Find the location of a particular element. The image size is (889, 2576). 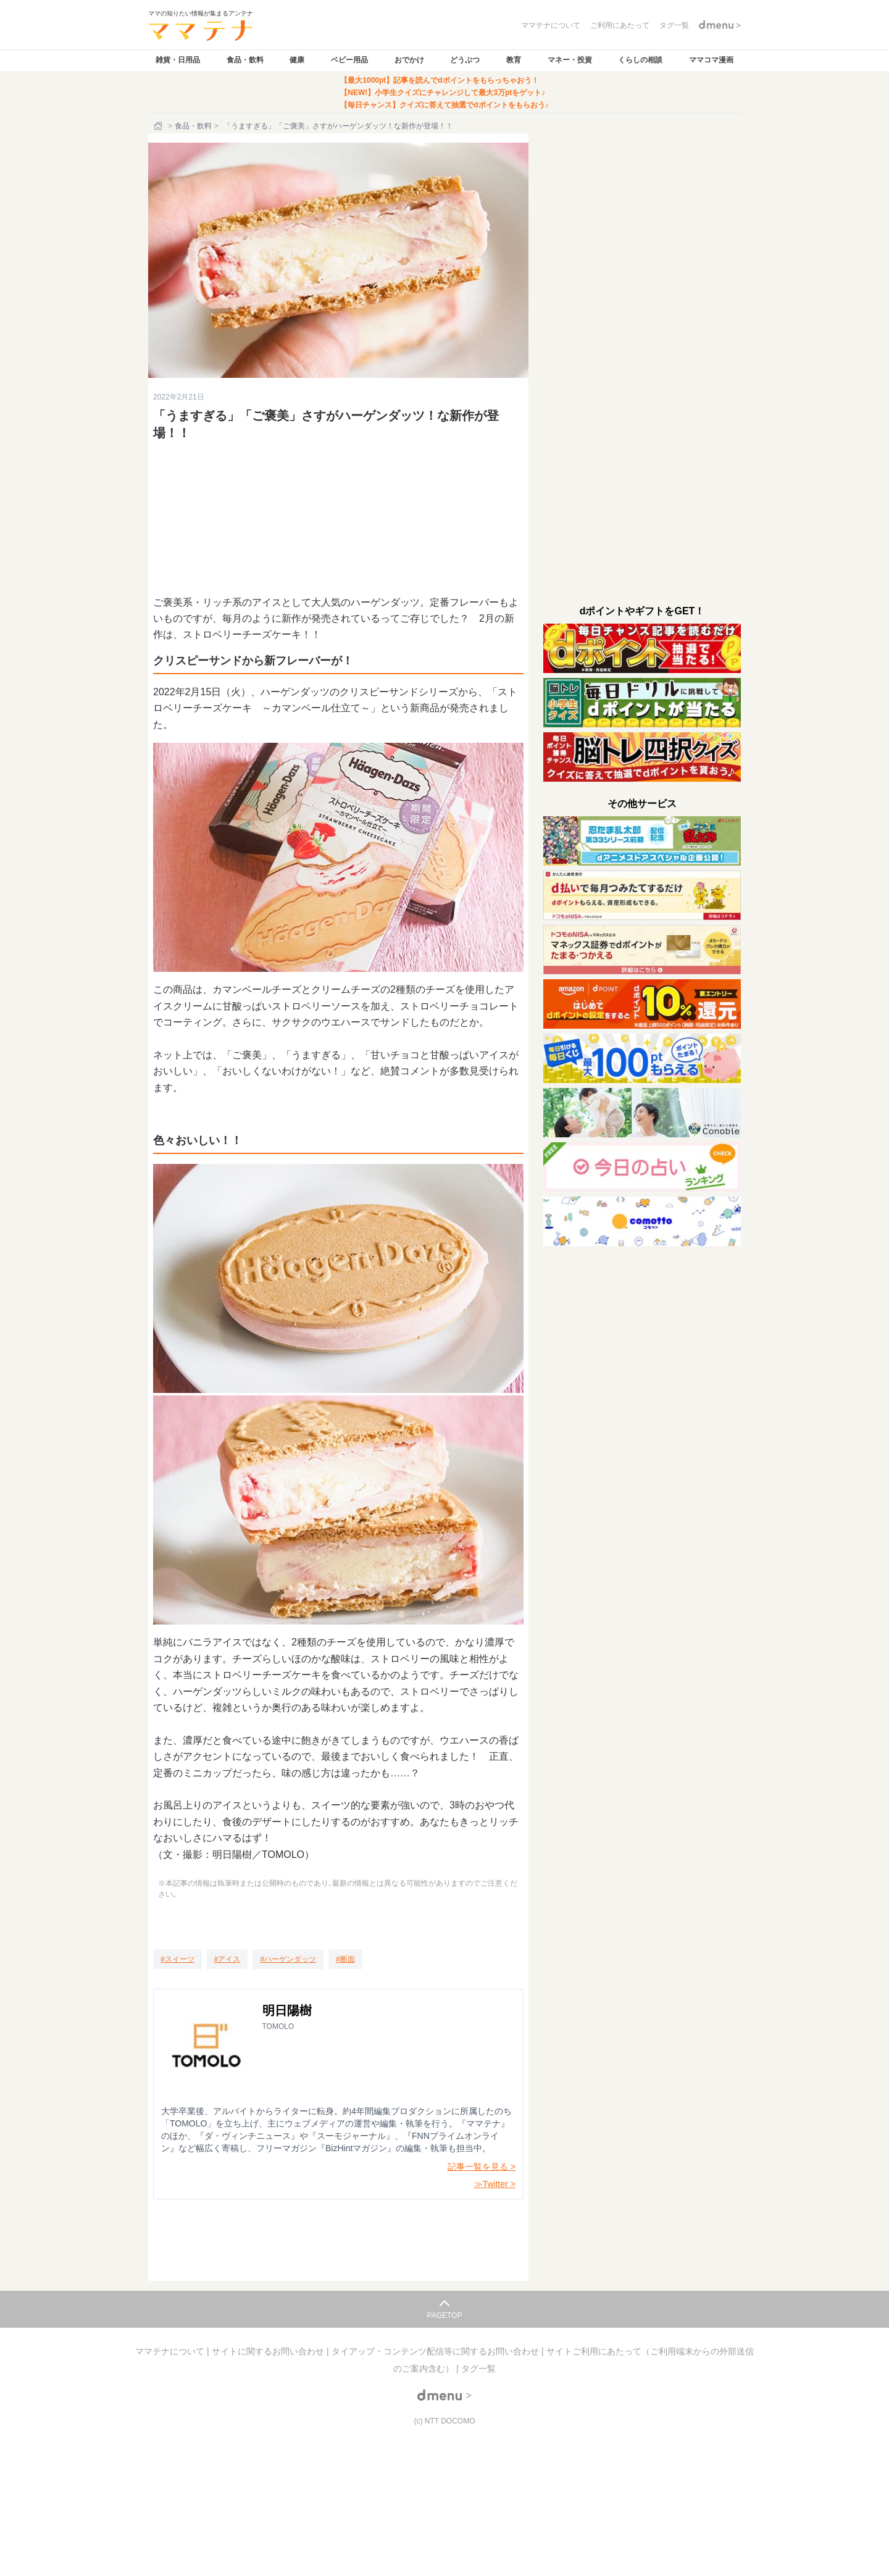

タイアップ・コンテンツ配信等に関するお問い合わせ is located at coordinates (436, 2351).